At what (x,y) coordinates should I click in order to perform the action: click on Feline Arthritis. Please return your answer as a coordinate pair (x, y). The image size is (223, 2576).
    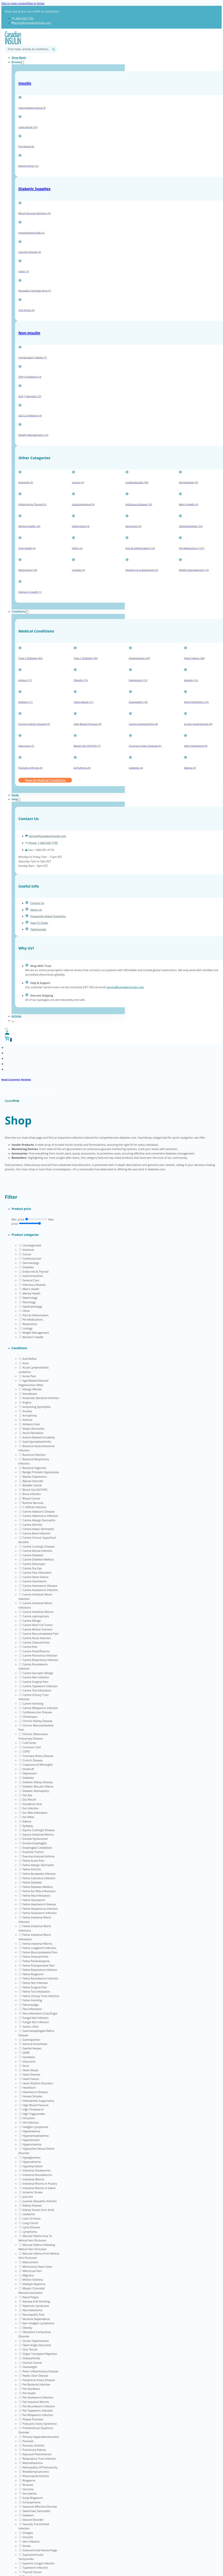
    Looking at the image, I should click on (32, 1869).